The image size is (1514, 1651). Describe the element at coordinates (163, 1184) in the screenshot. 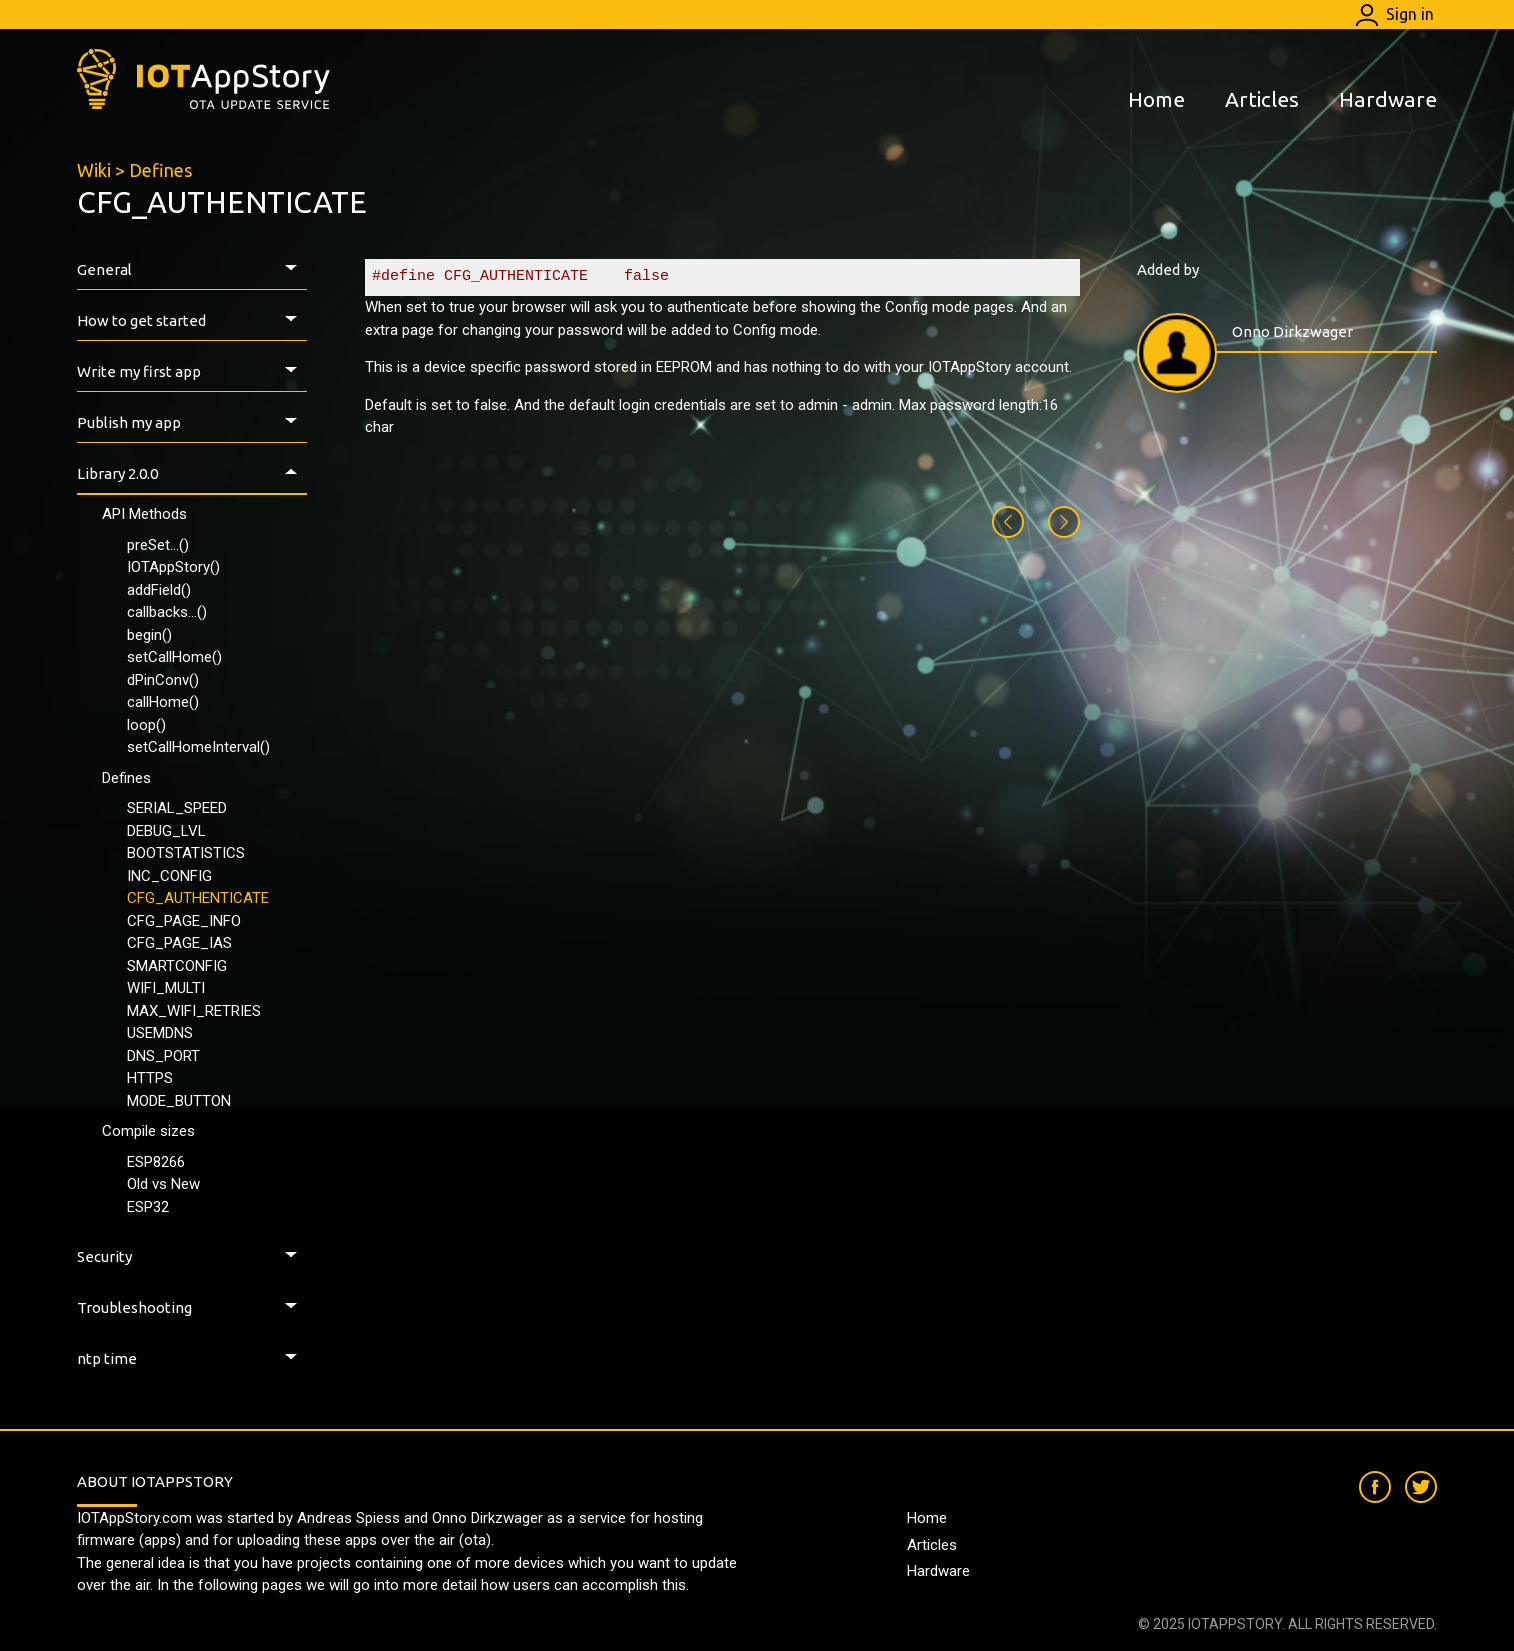

I see `Old vs New` at that location.